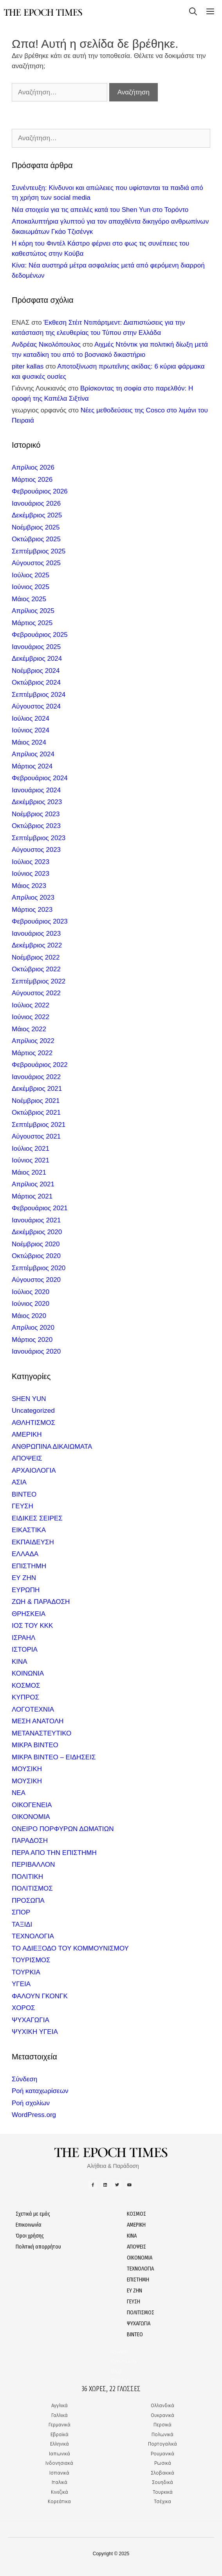 This screenshot has height=2576, width=222. Describe the element at coordinates (30, 1303) in the screenshot. I see `Ιούνιος 2020` at that location.